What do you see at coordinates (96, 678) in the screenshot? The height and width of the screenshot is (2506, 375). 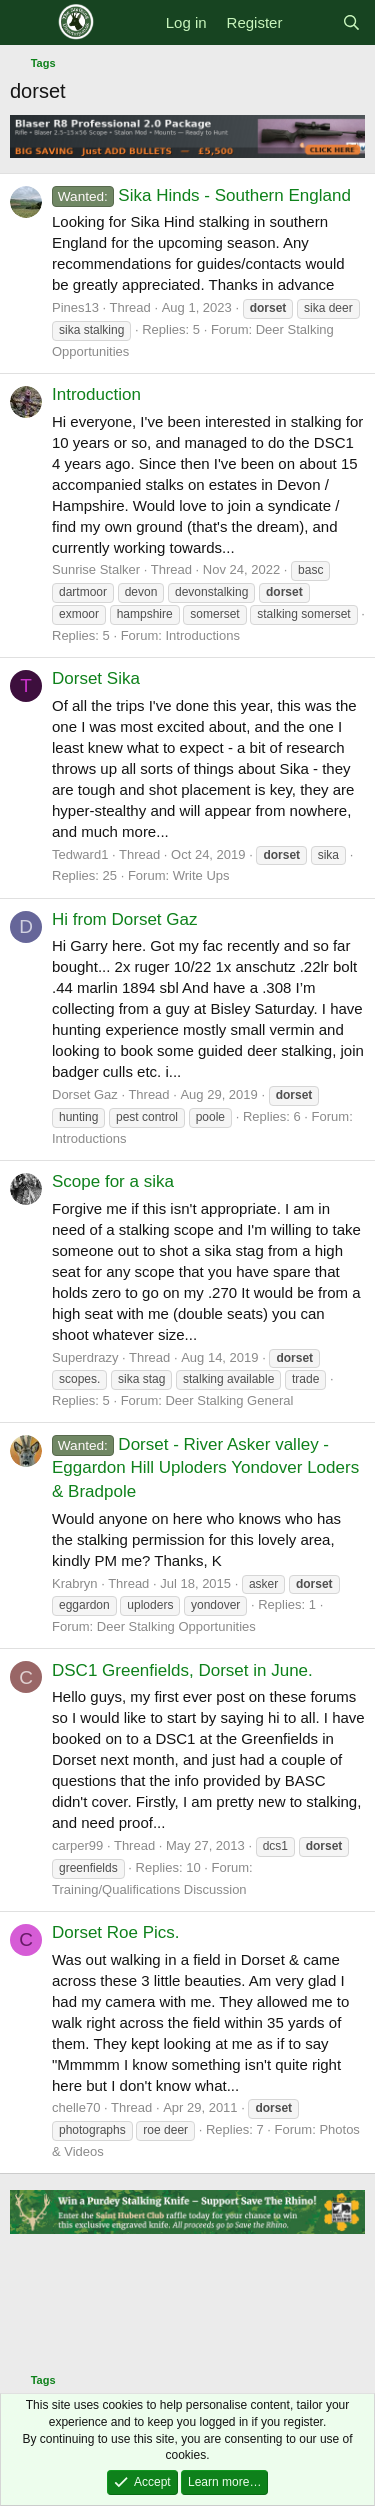 I see `Dorset Sika` at bounding box center [96, 678].